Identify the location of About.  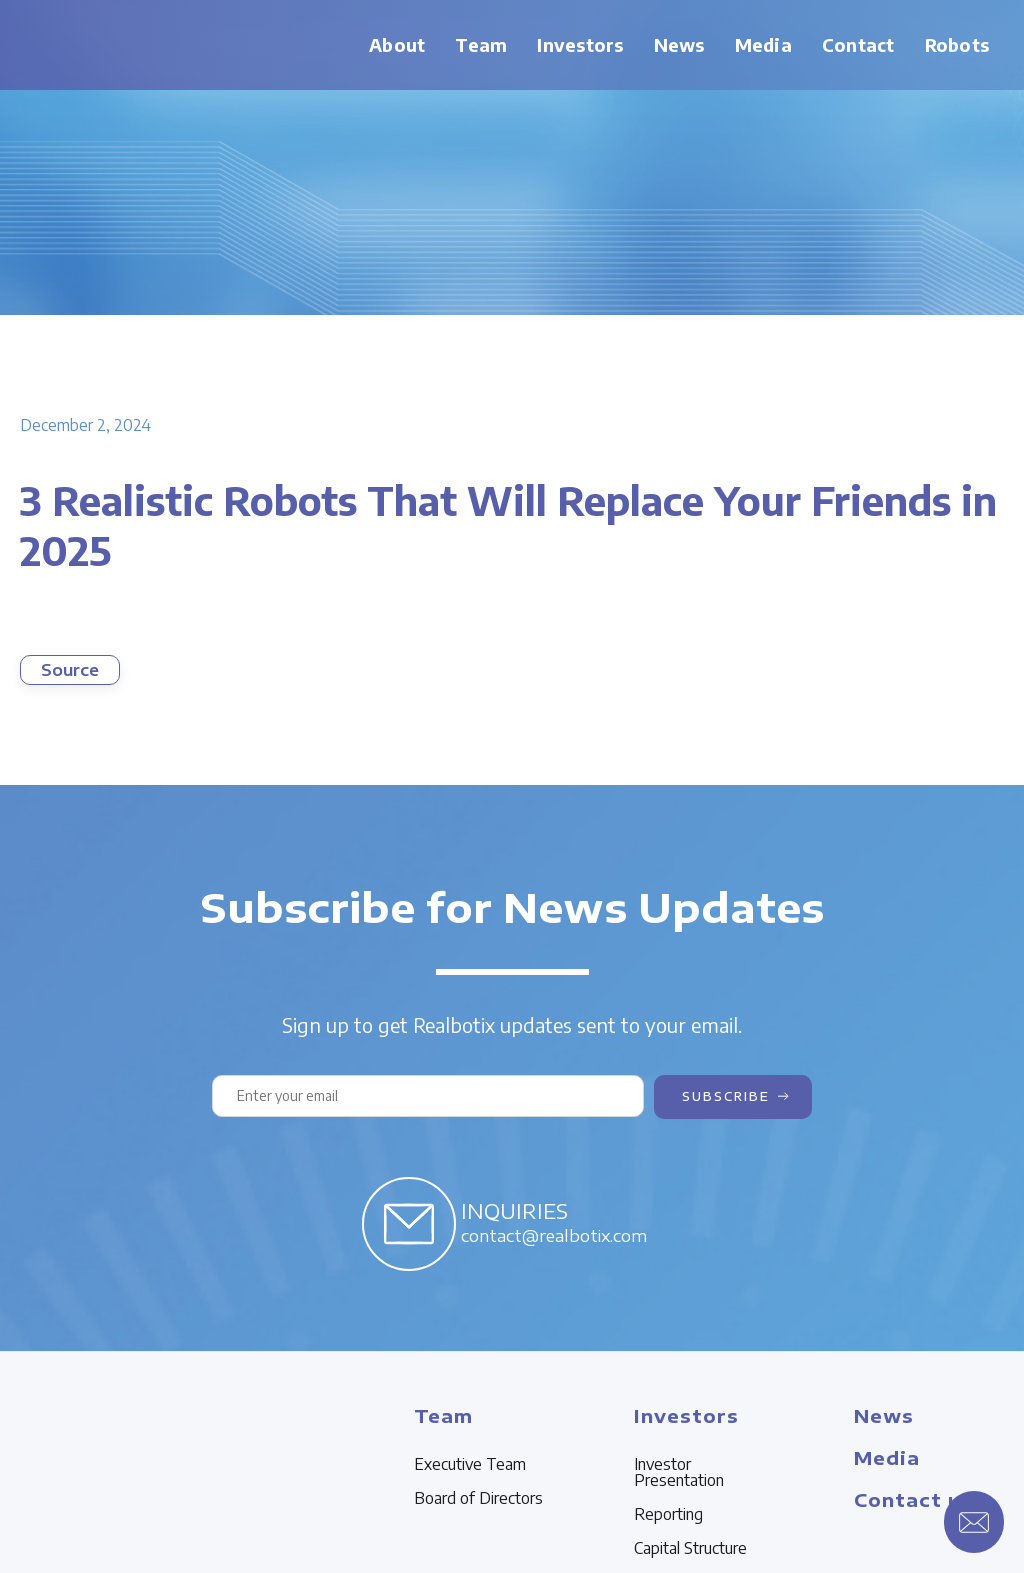
(397, 44).